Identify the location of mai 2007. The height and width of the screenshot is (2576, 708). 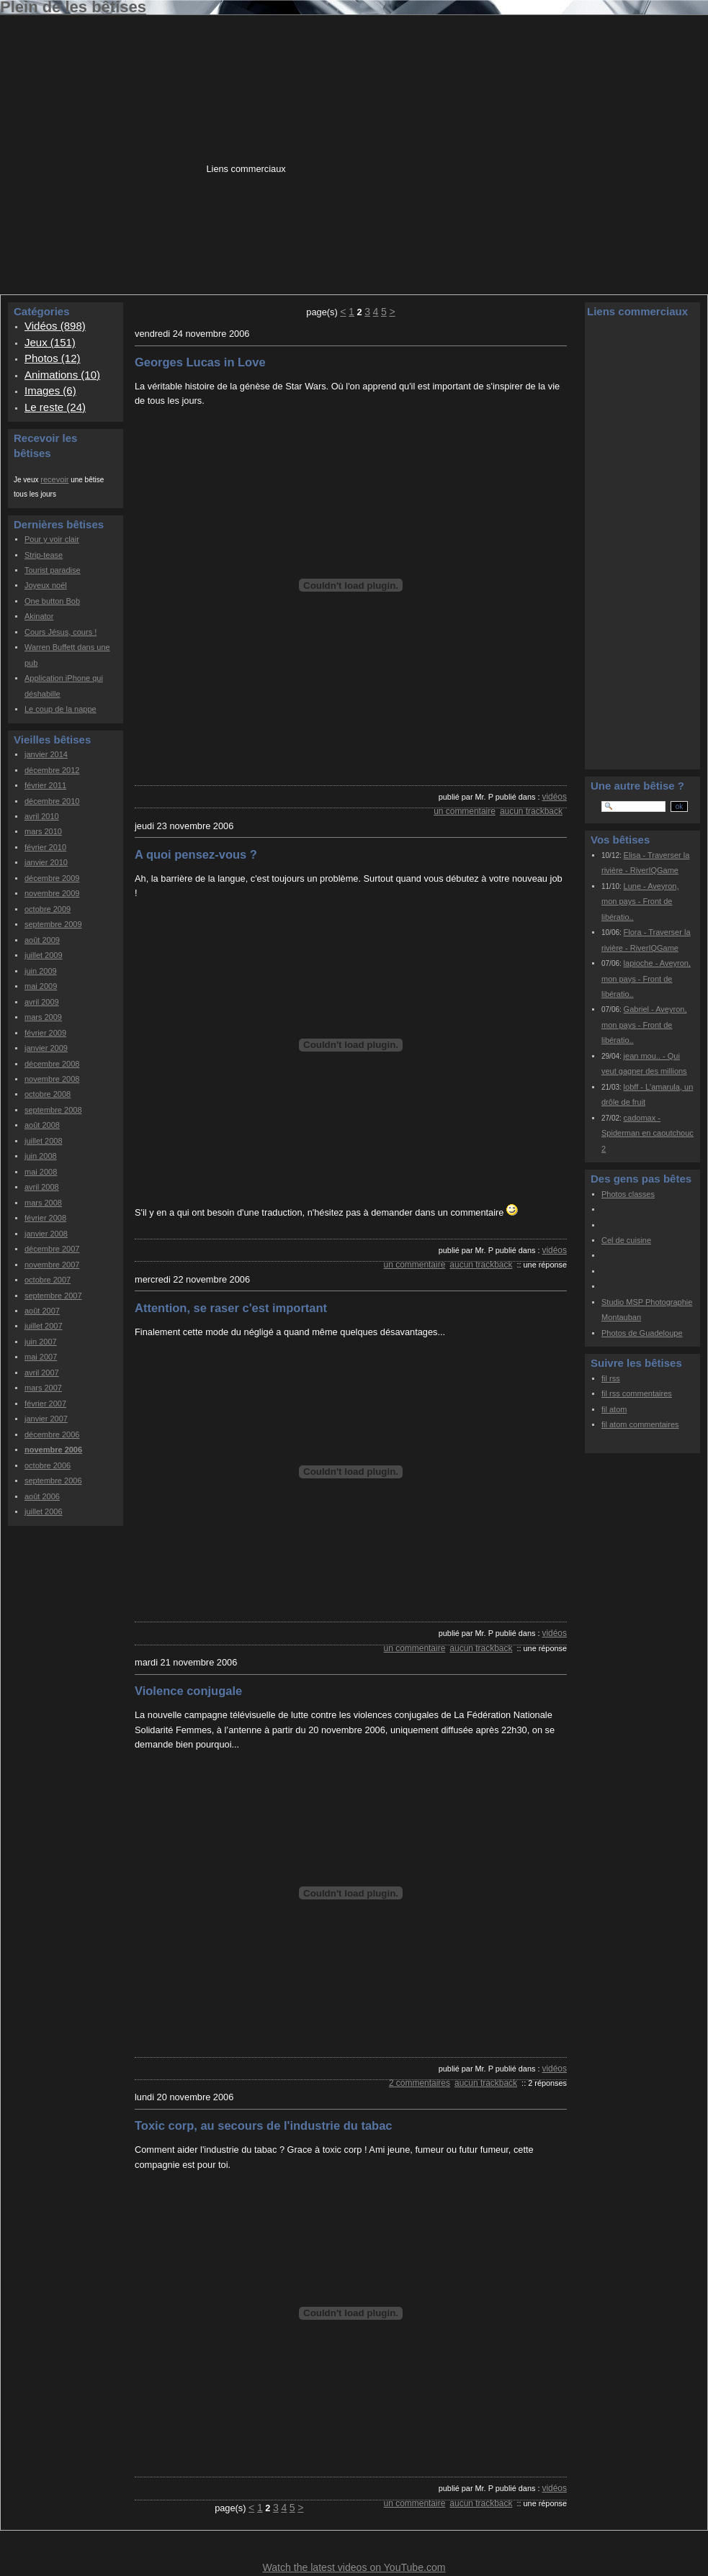
(40, 1356).